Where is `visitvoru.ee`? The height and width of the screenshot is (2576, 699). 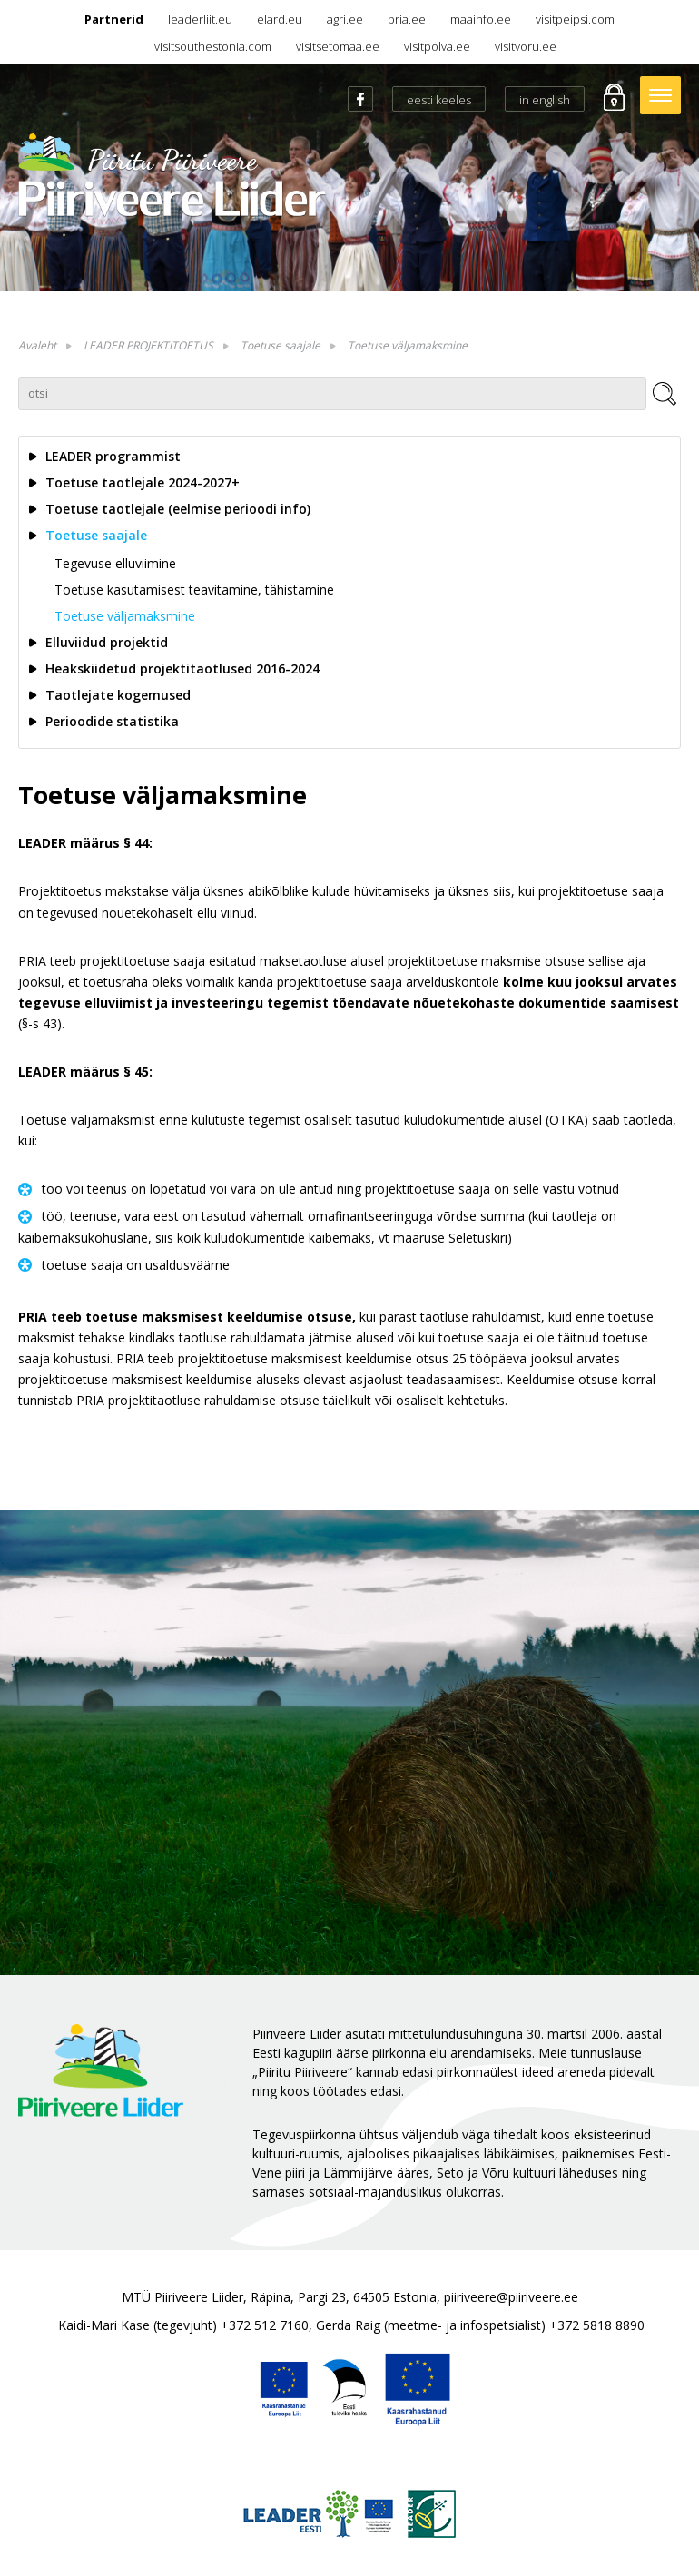 visitvoru.ee is located at coordinates (525, 46).